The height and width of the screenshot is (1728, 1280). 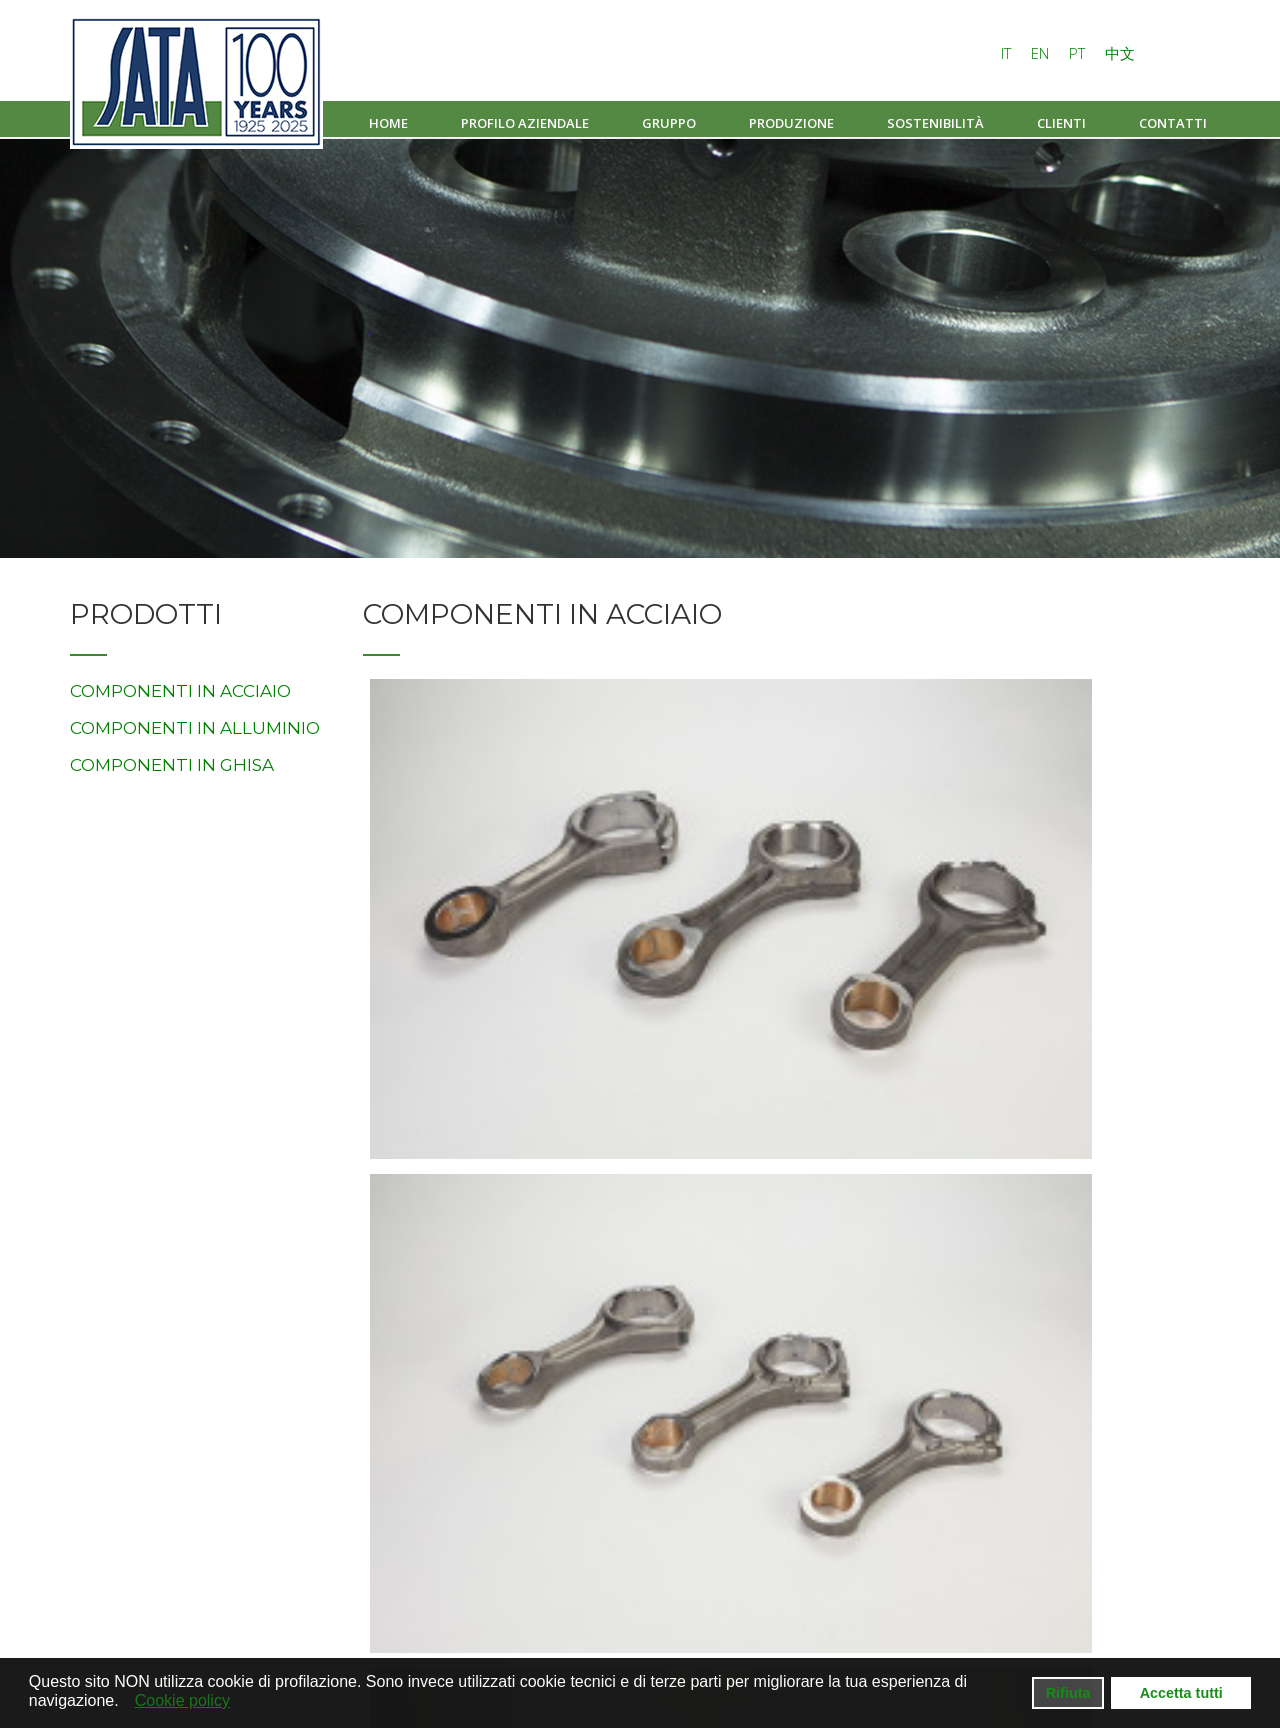 What do you see at coordinates (124, 1702) in the screenshot?
I see `[button]` at bounding box center [124, 1702].